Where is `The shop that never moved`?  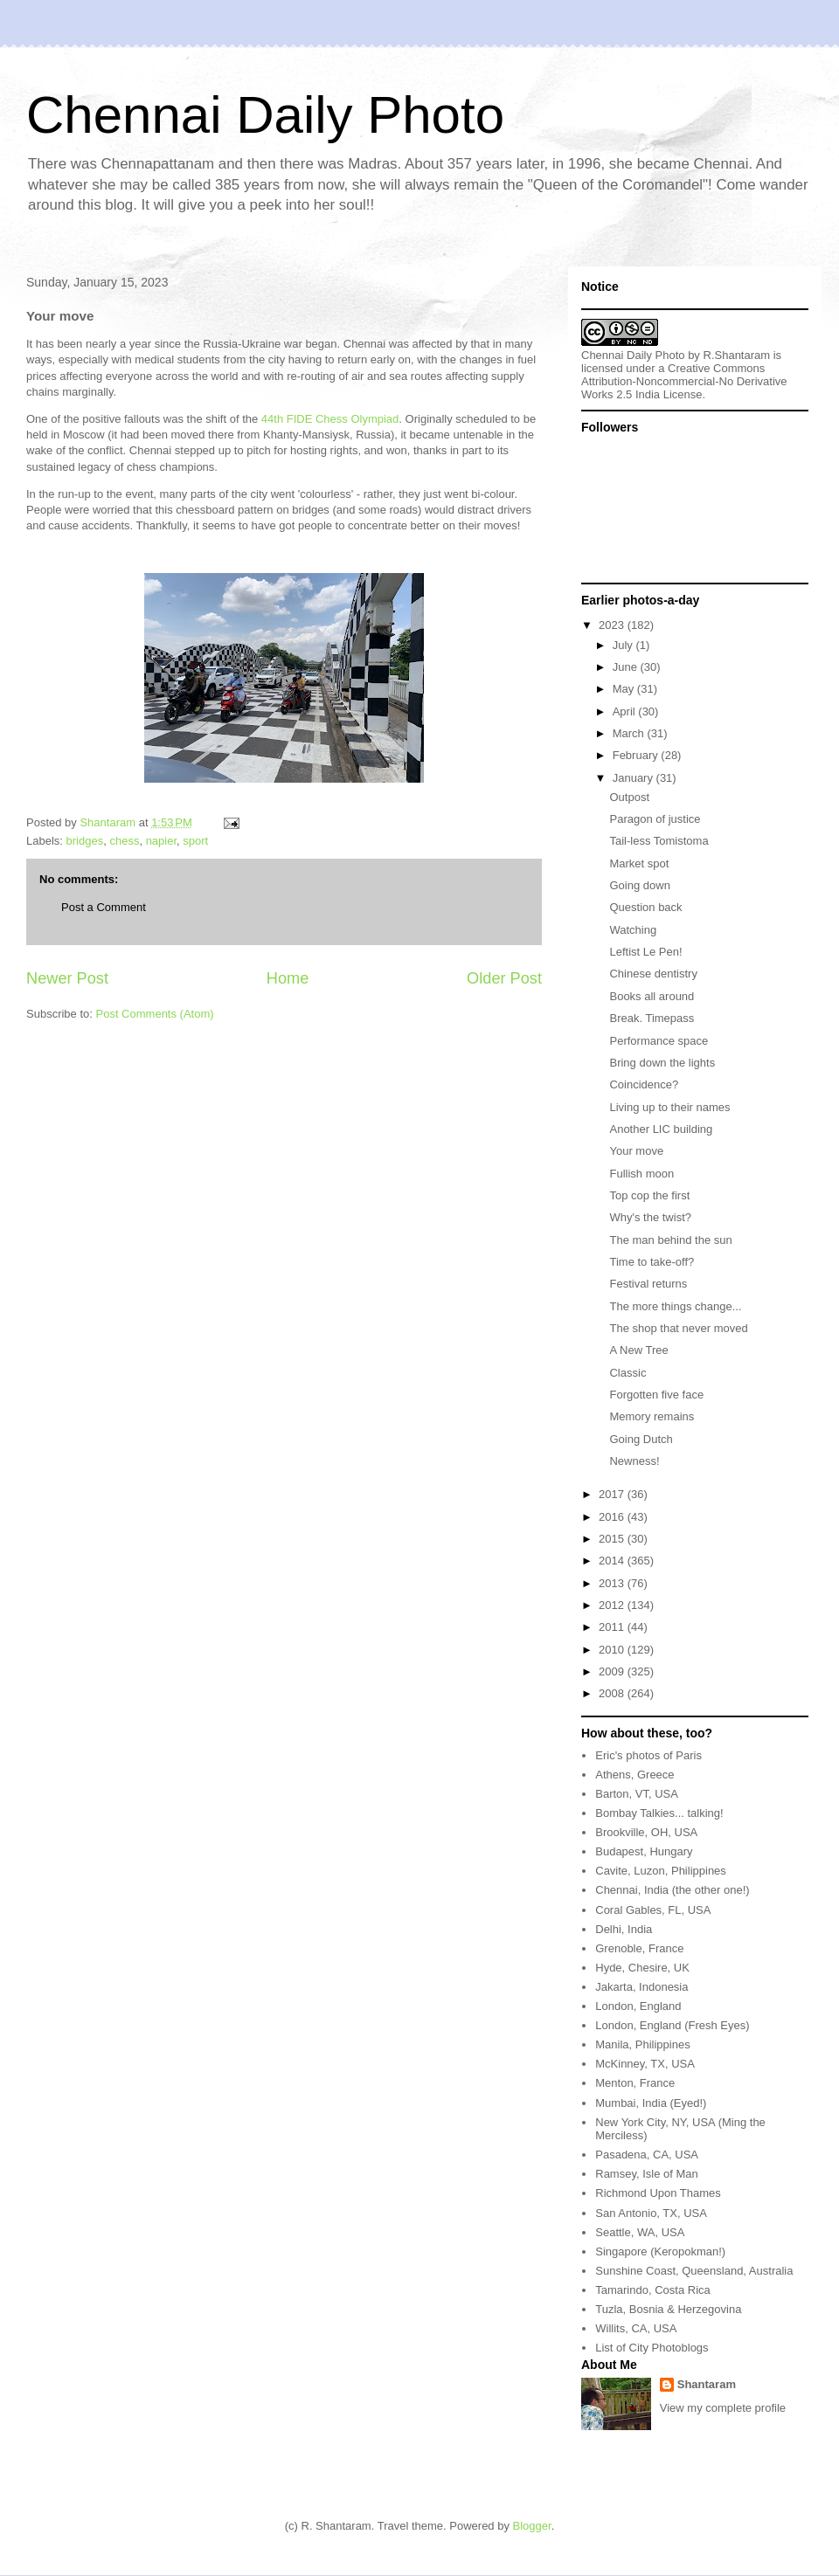 The shop that never moved is located at coordinates (678, 1328).